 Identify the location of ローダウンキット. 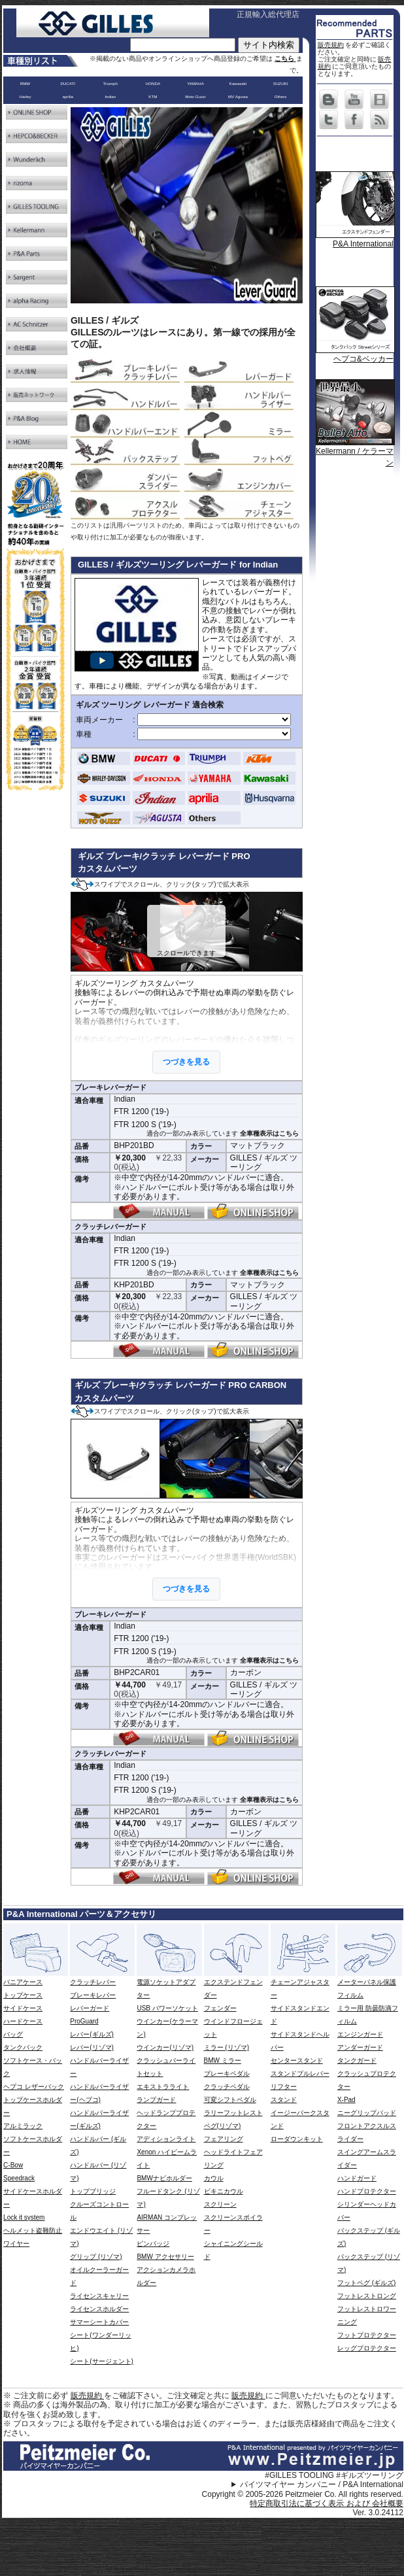
(297, 2139).